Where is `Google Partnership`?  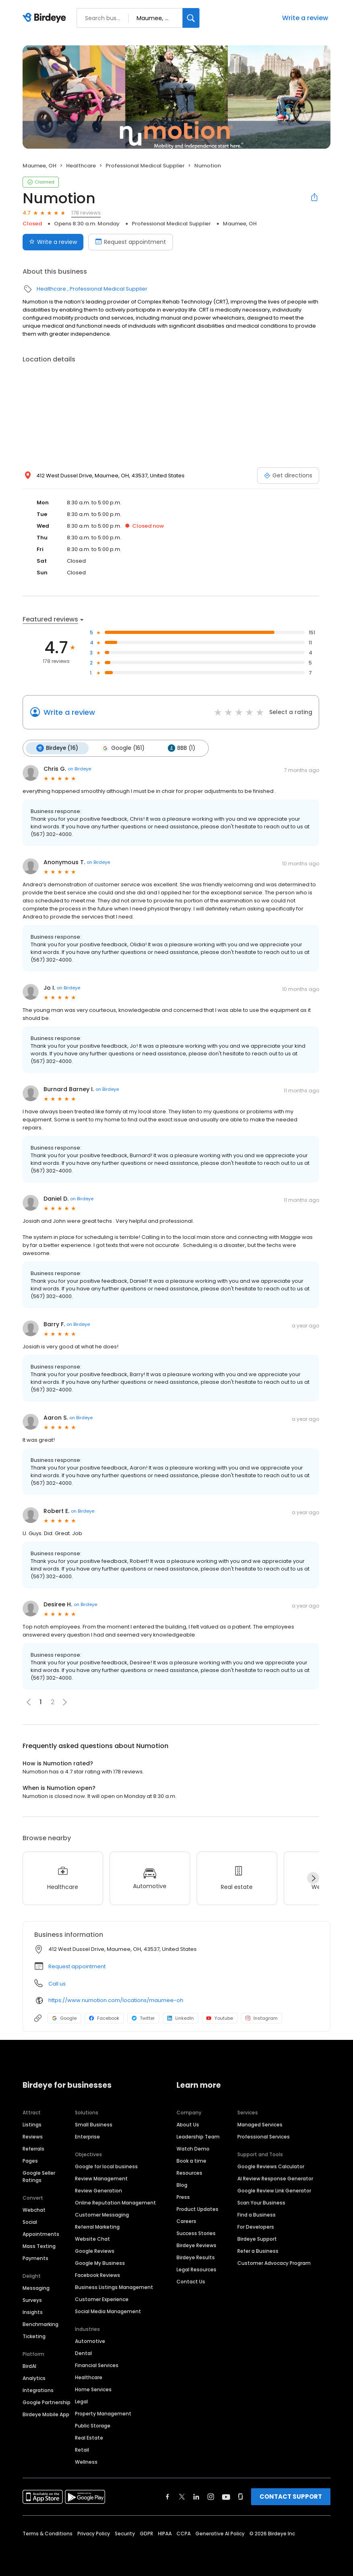 Google Partnership is located at coordinates (47, 2402).